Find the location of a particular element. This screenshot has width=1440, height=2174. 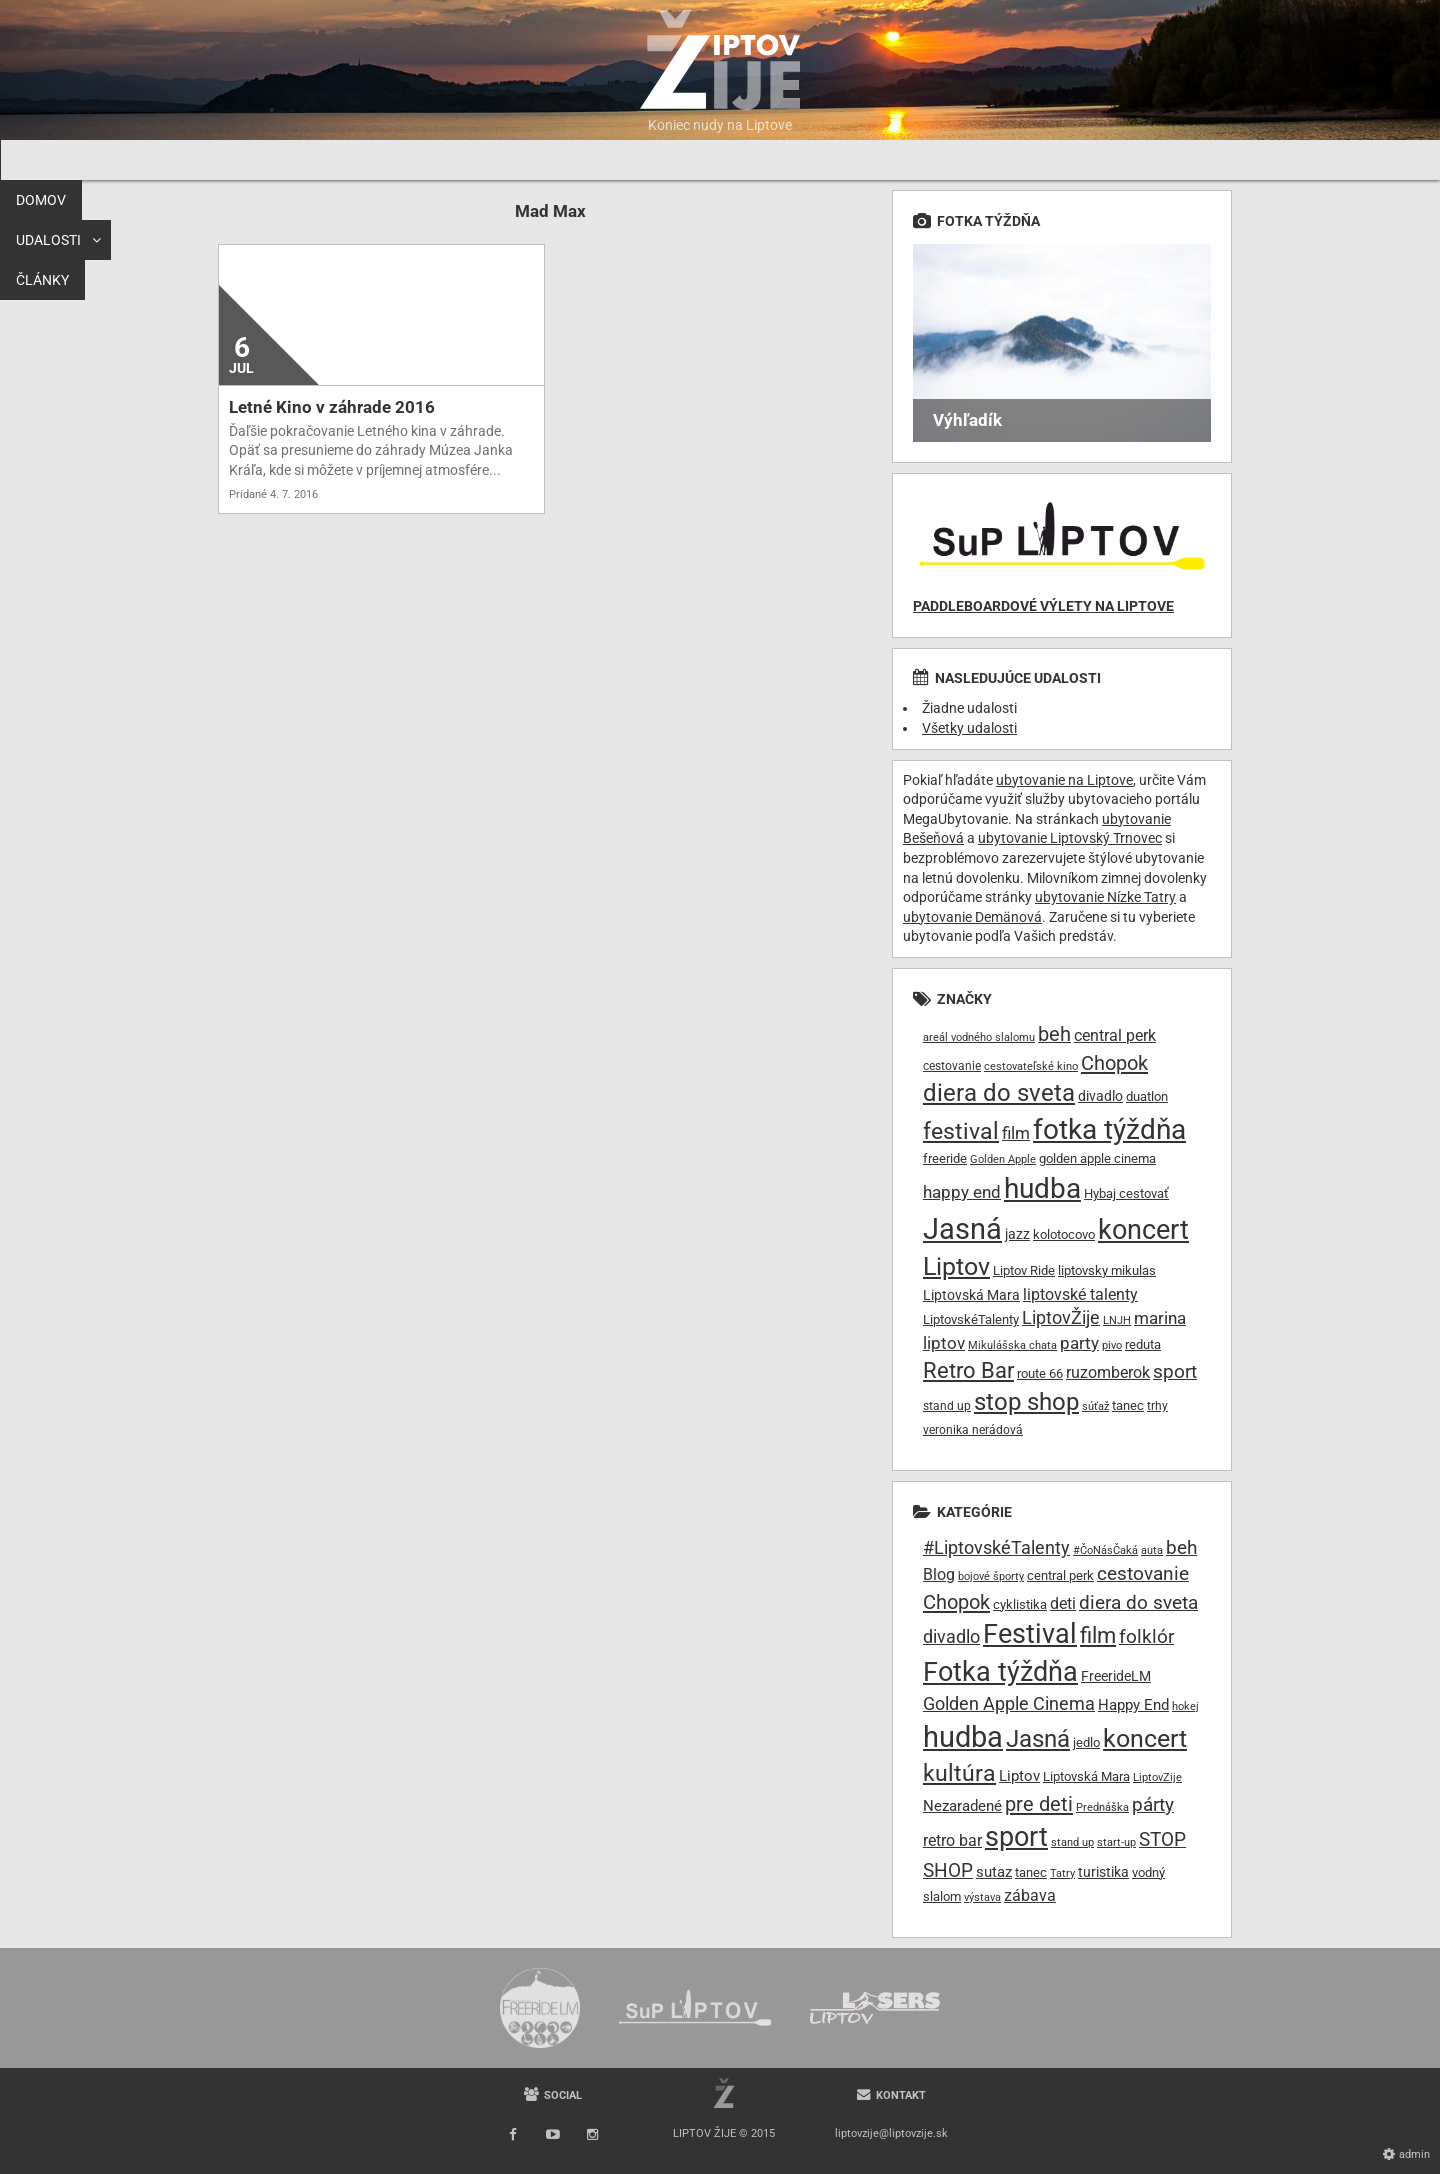

ubytovanie Liptovský Trnovec is located at coordinates (1070, 838).